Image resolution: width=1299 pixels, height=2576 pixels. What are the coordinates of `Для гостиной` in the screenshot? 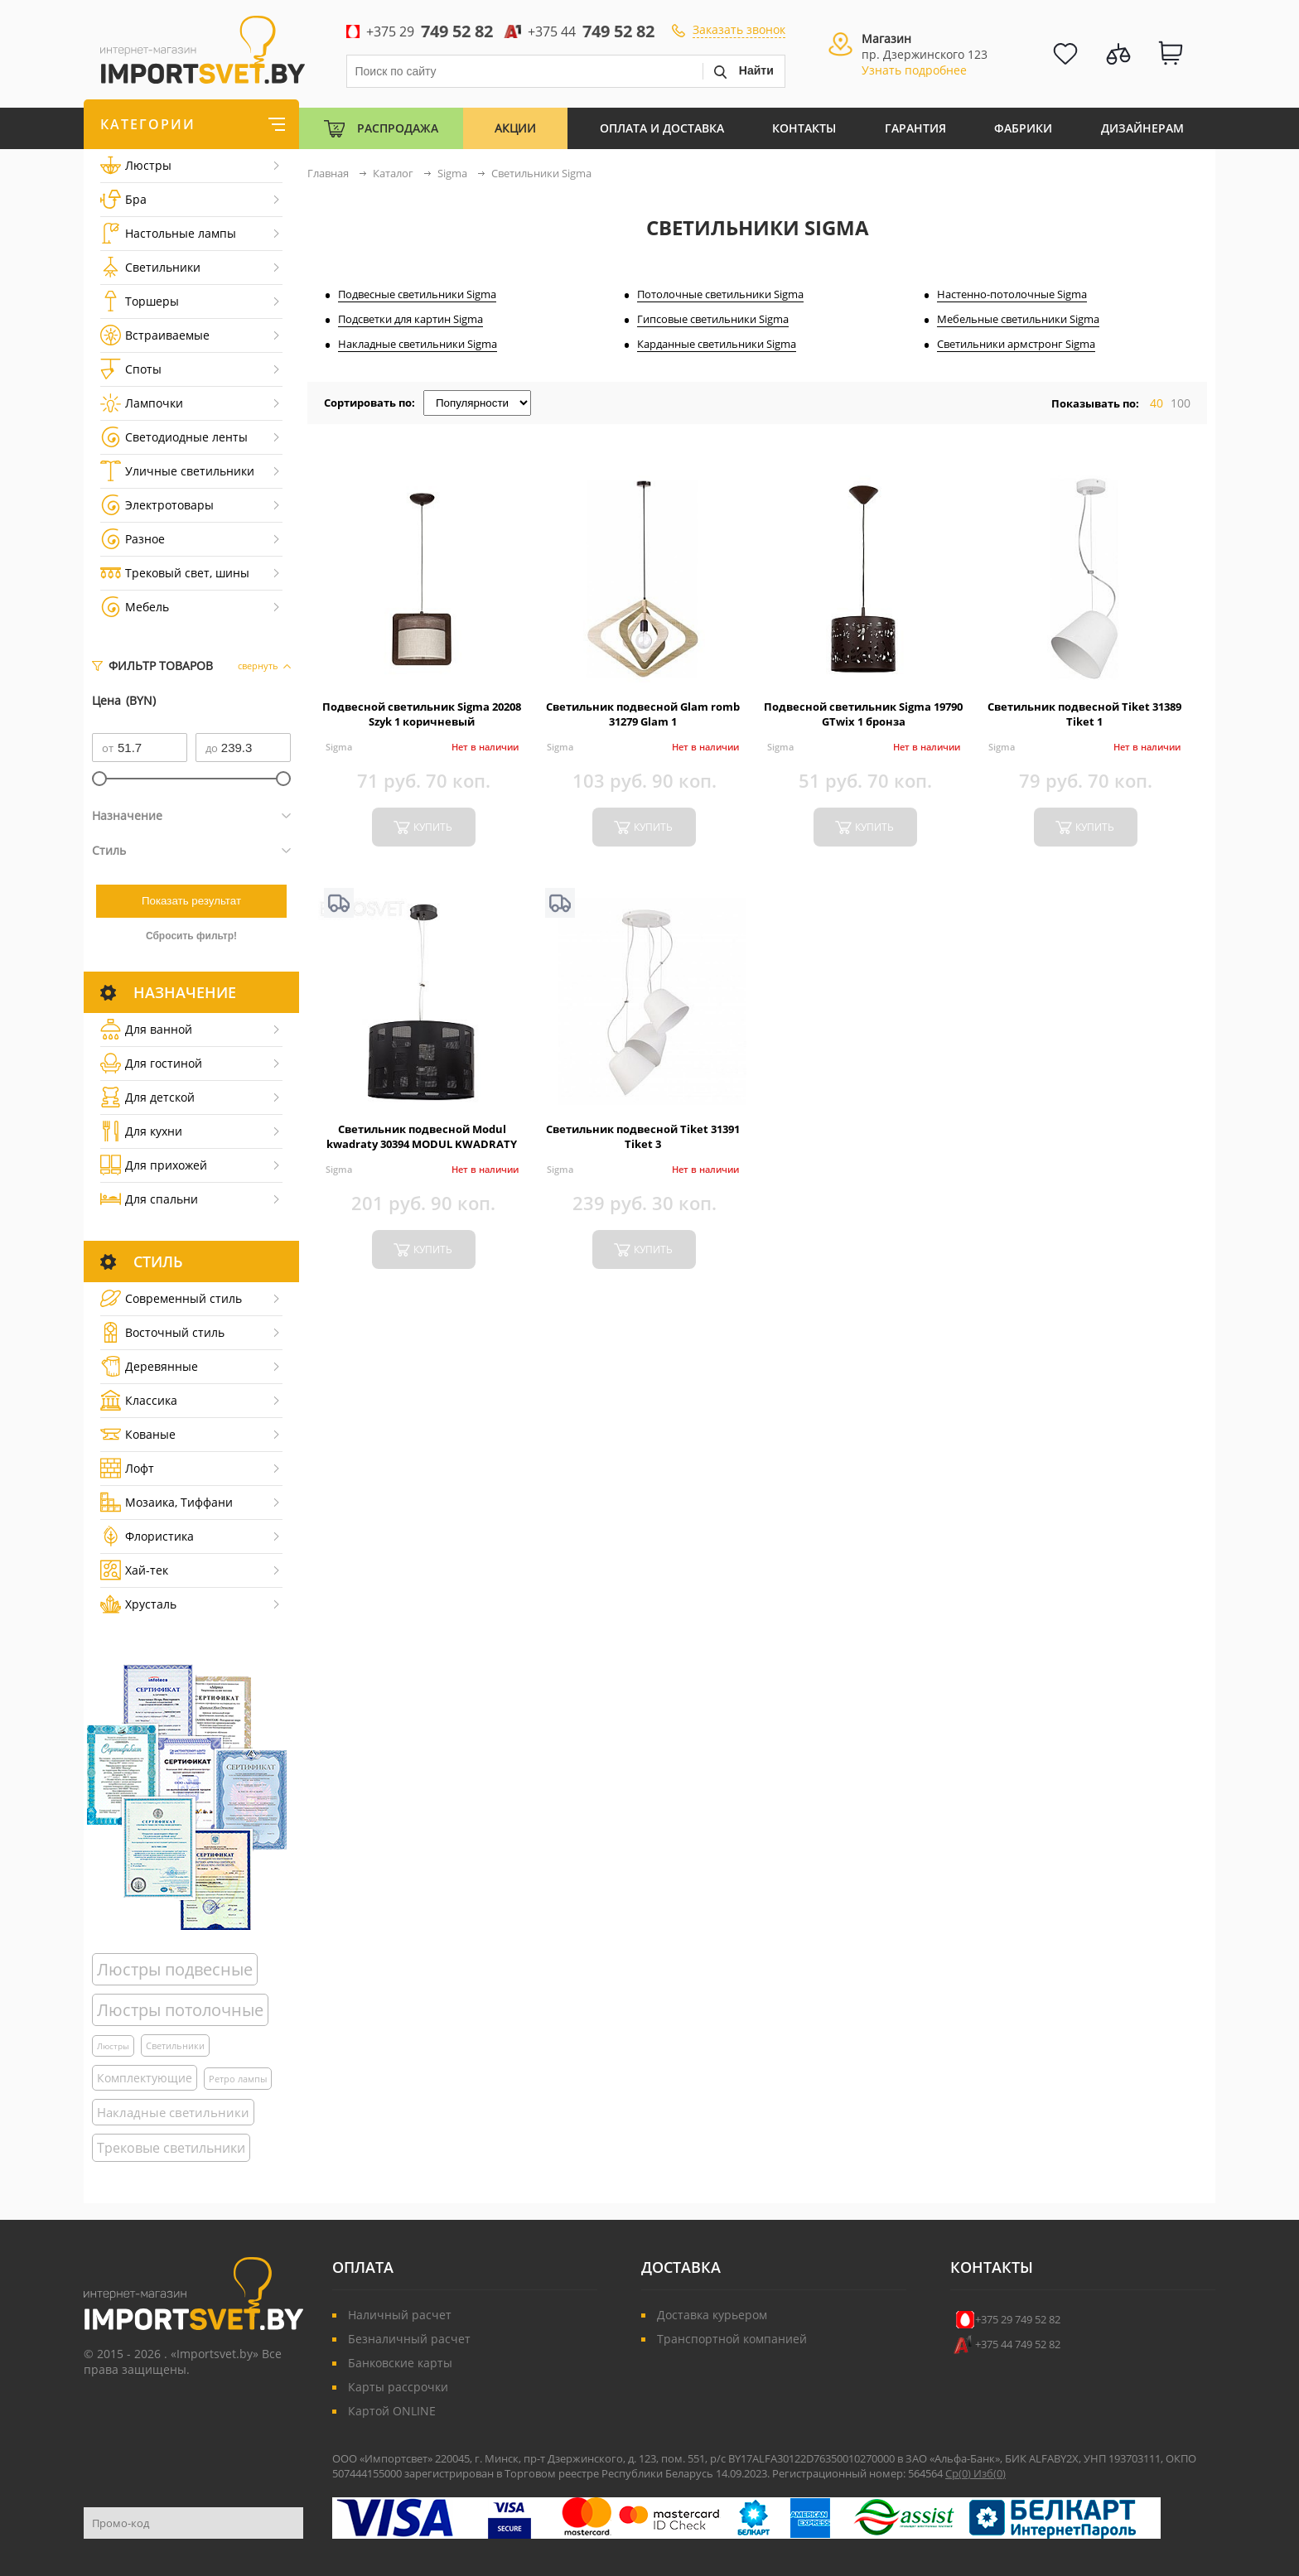 It's located at (151, 1063).